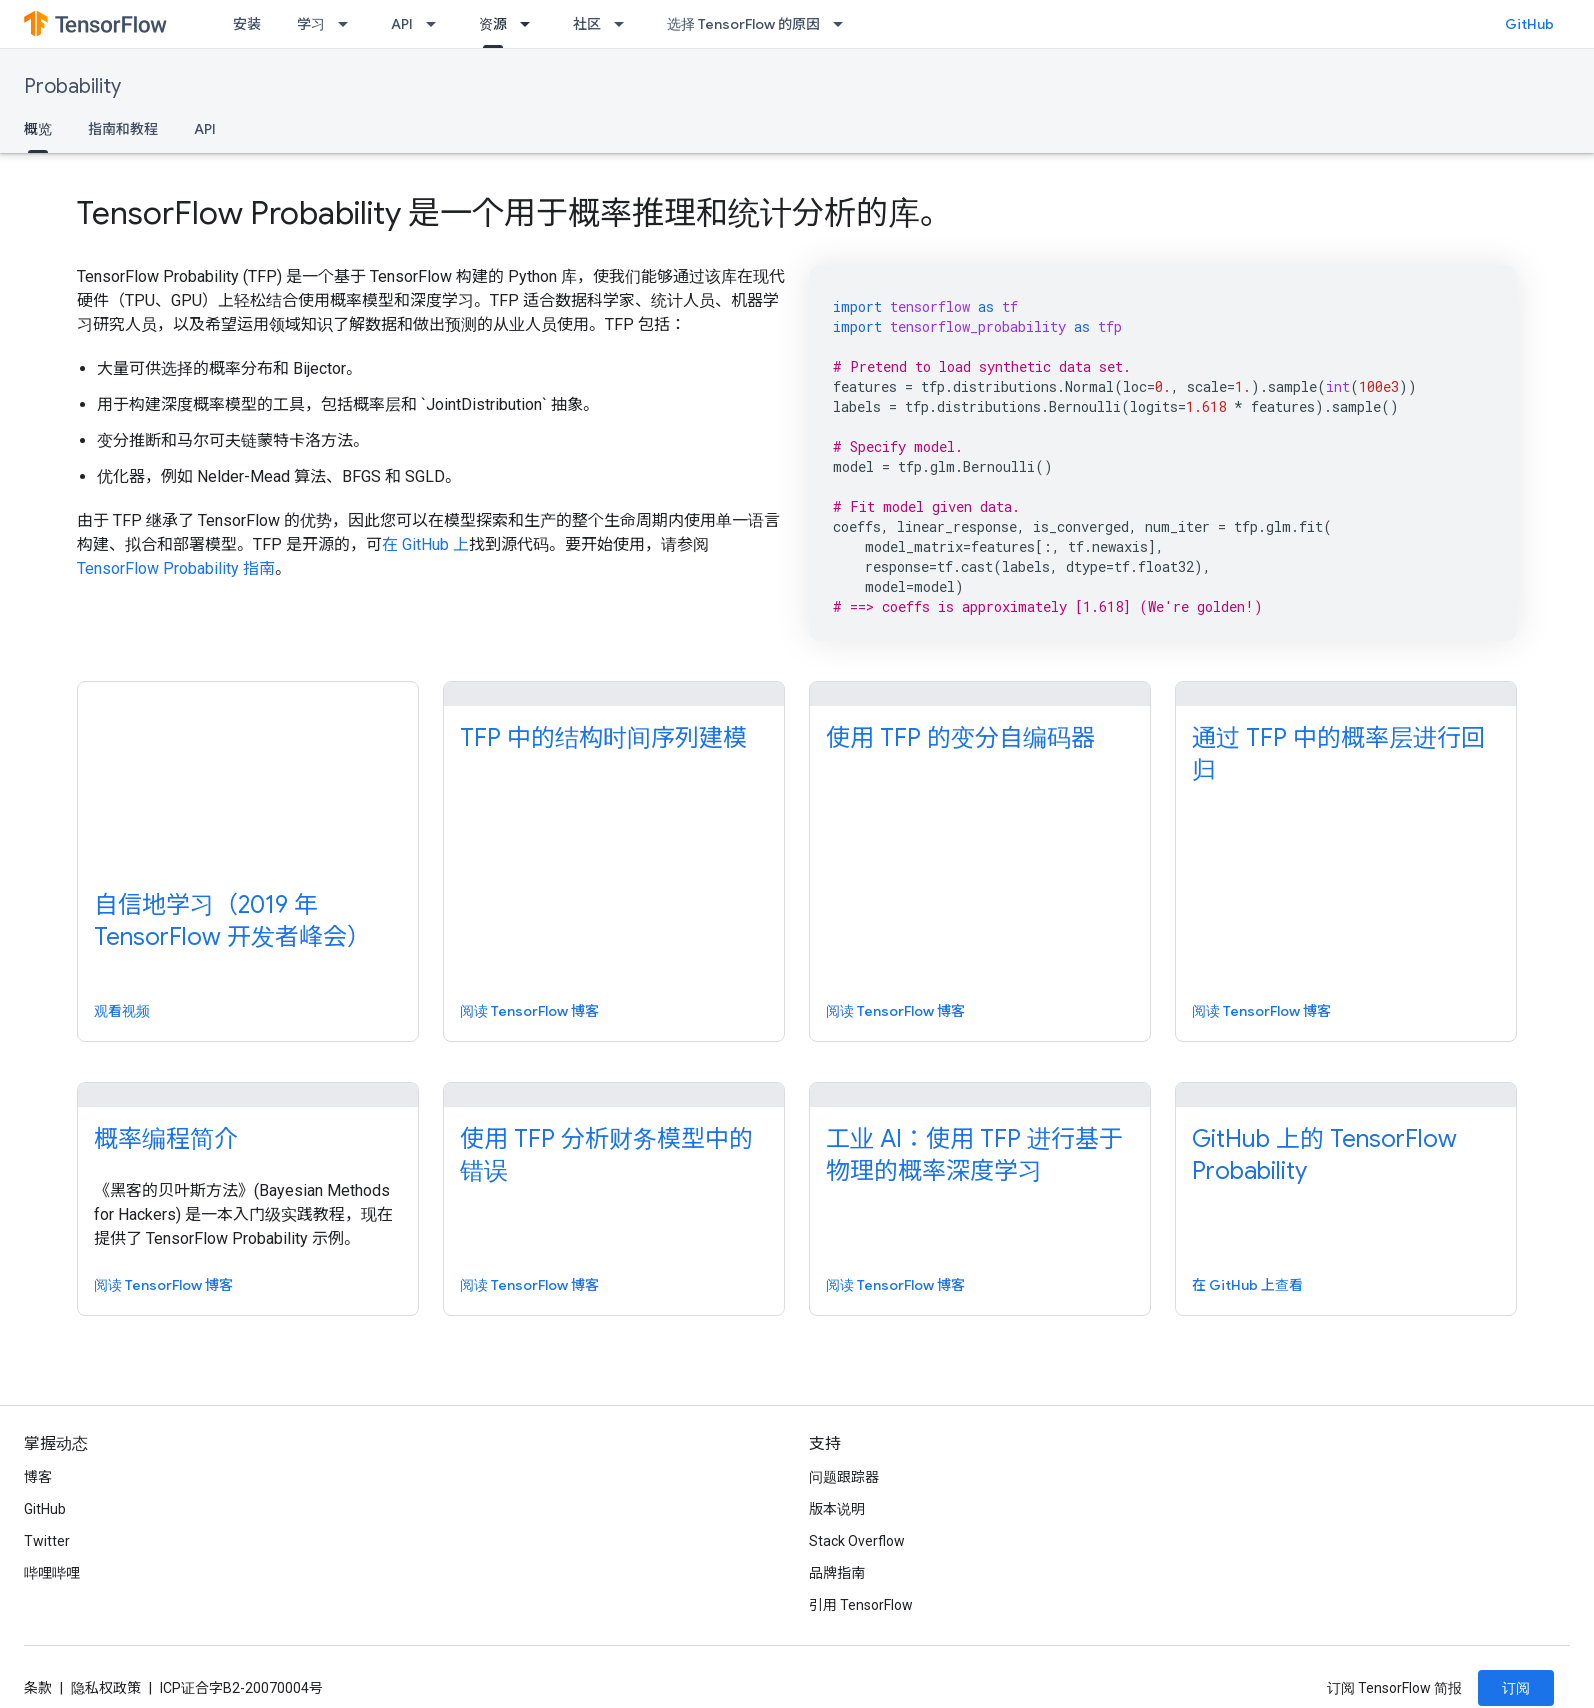 The height and width of the screenshot is (1708, 1594). Describe the element at coordinates (861, 1605) in the screenshot. I see `引用 TensorFlow` at that location.